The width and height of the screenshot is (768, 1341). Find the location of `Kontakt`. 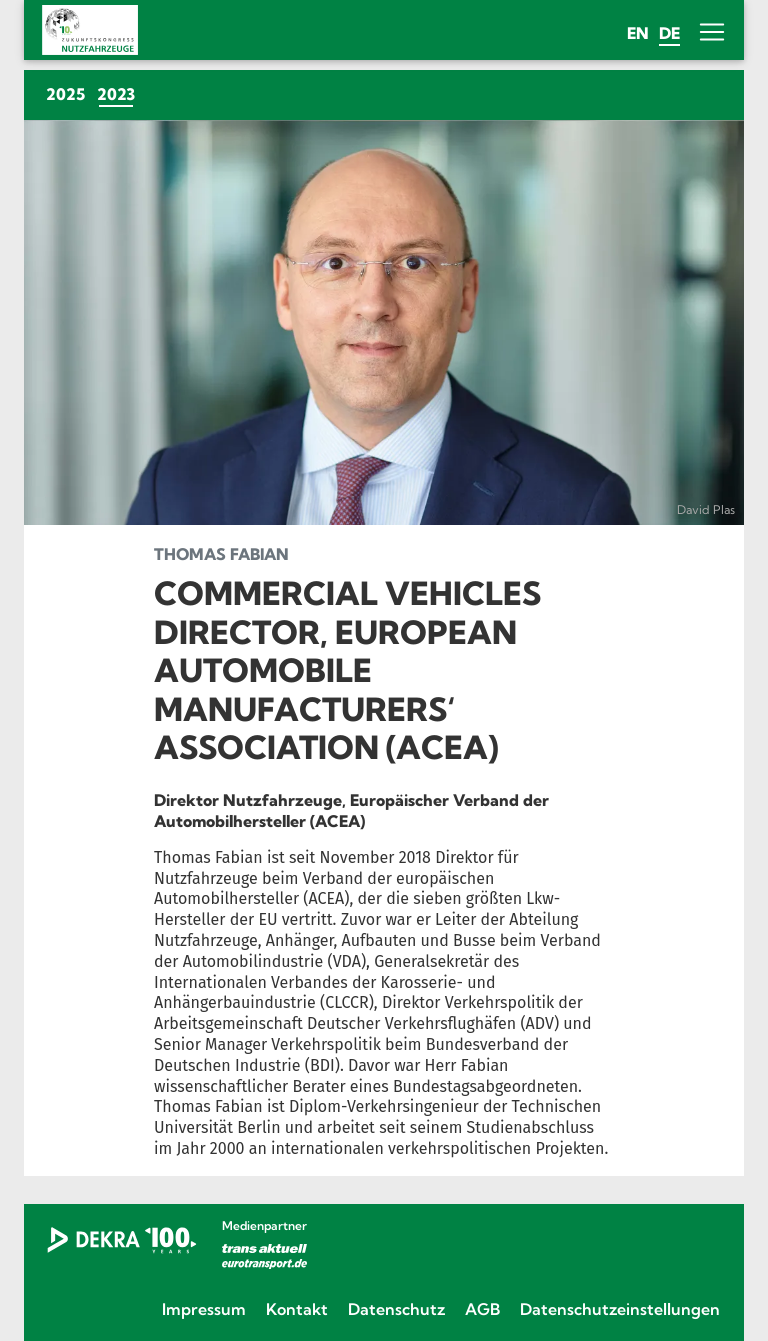

Kontakt is located at coordinates (297, 1309).